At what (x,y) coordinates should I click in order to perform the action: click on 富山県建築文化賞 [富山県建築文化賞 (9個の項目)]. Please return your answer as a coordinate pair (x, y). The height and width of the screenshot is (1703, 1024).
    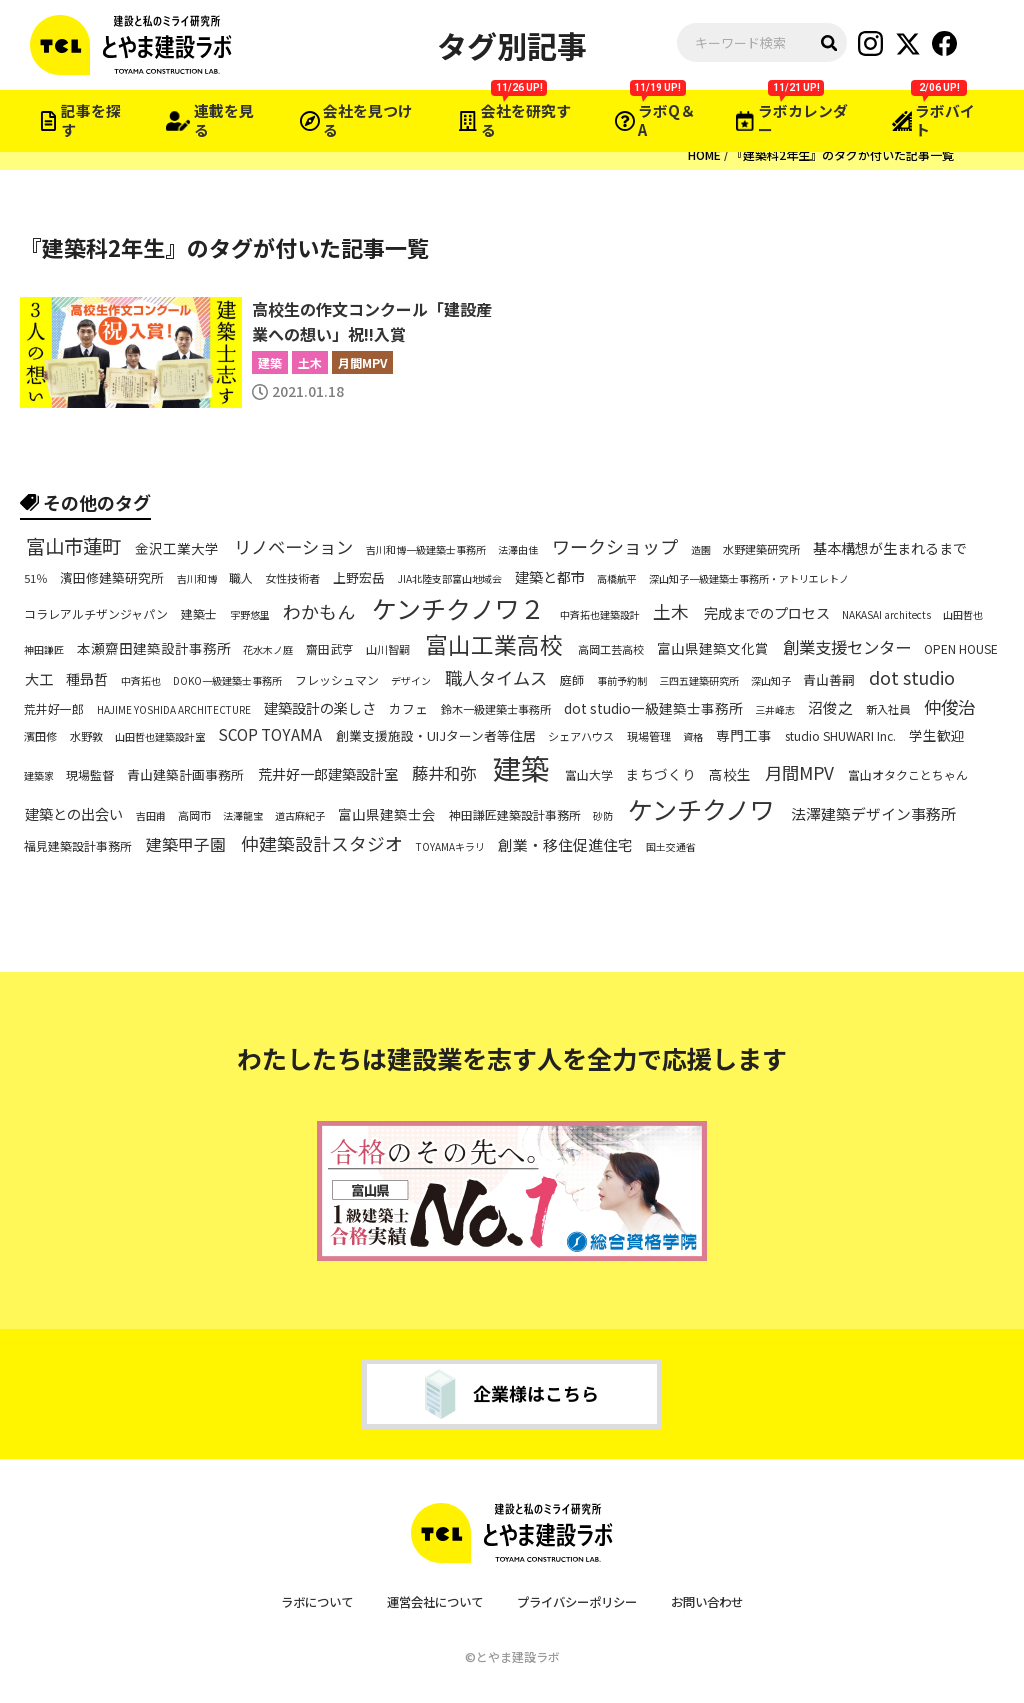
    Looking at the image, I should click on (713, 649).